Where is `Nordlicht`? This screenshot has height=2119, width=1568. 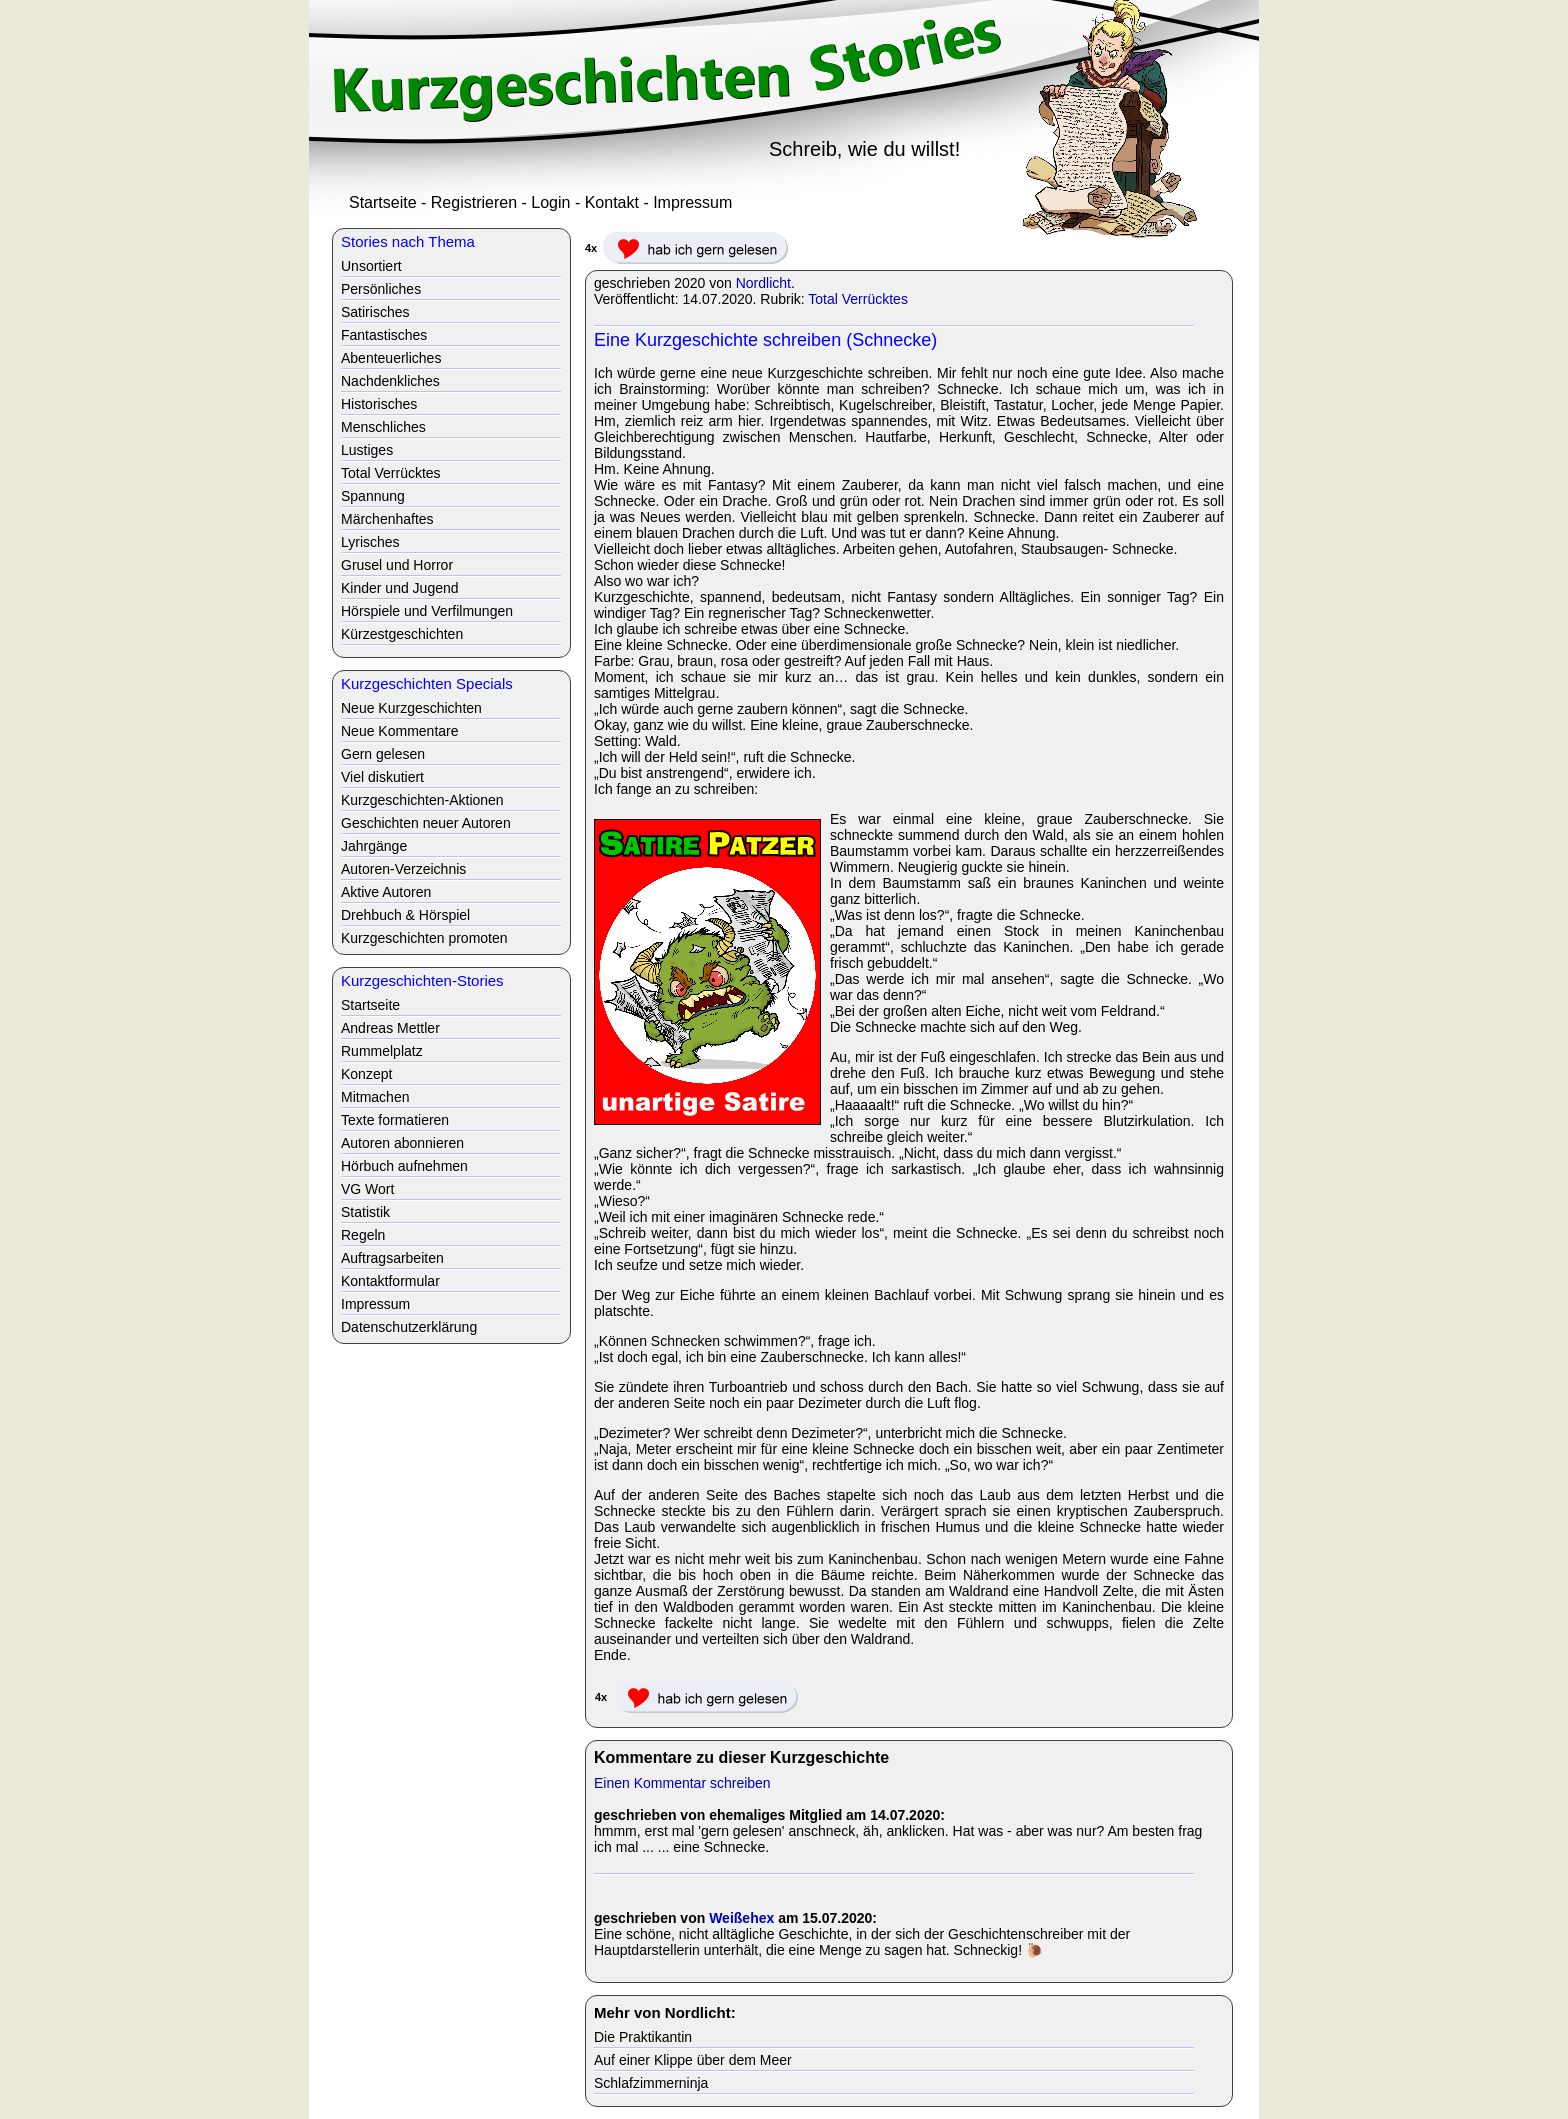
Nordlicht is located at coordinates (763, 283).